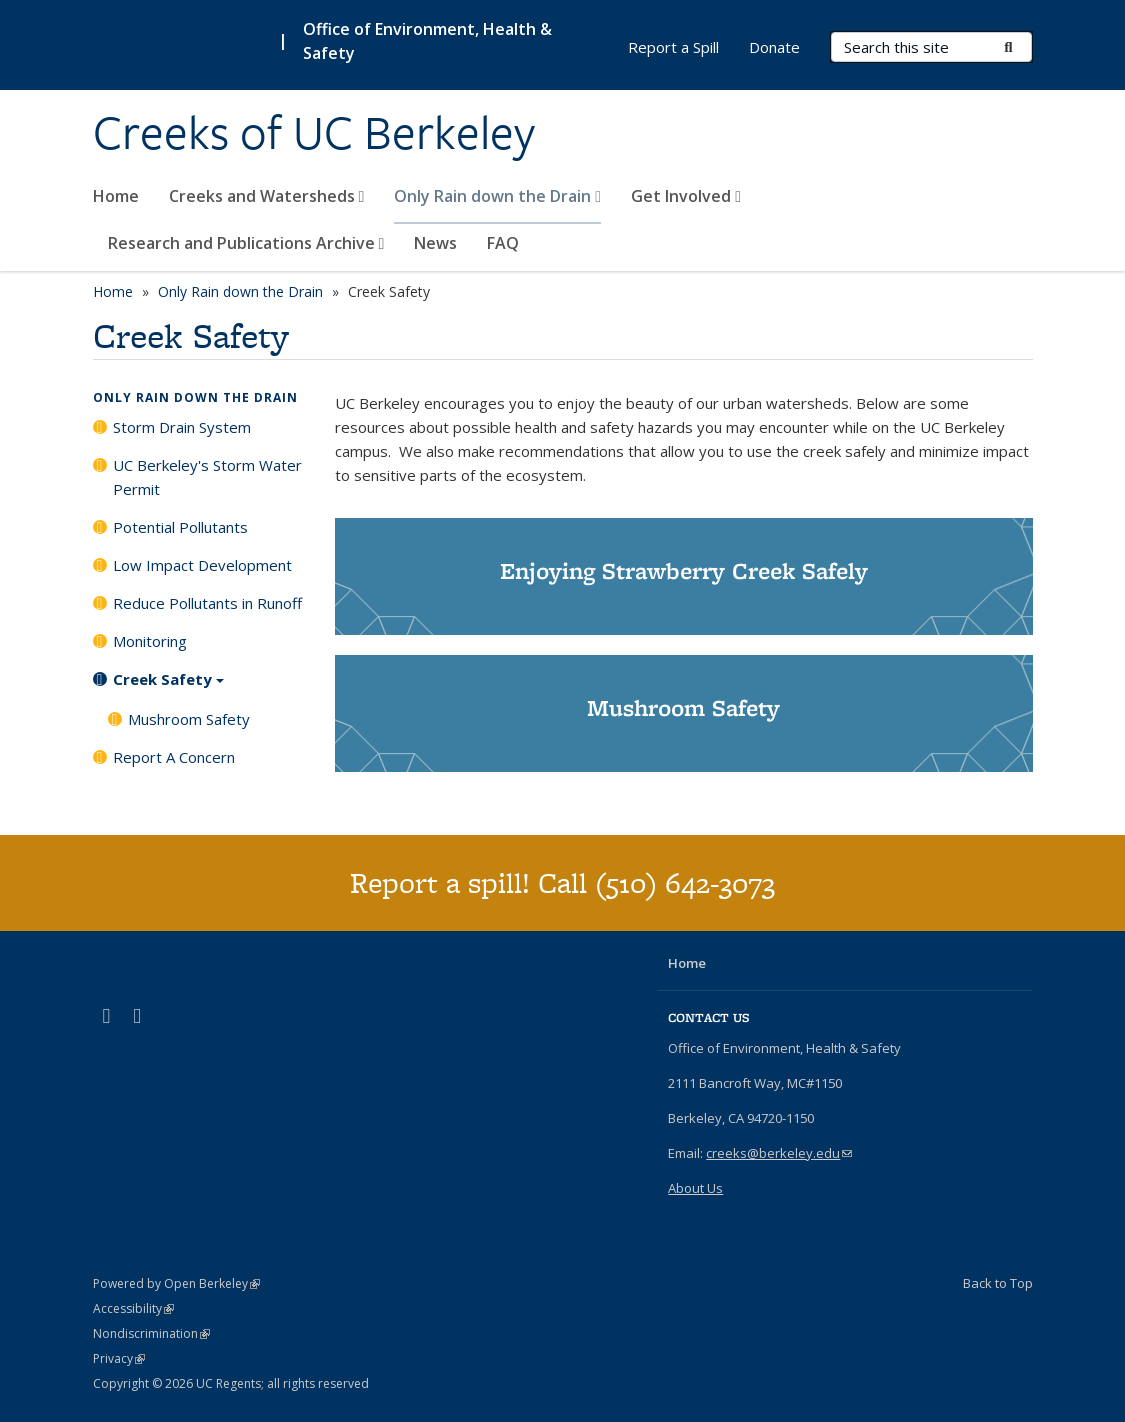  Describe the element at coordinates (774, 47) in the screenshot. I see `Donate` at that location.